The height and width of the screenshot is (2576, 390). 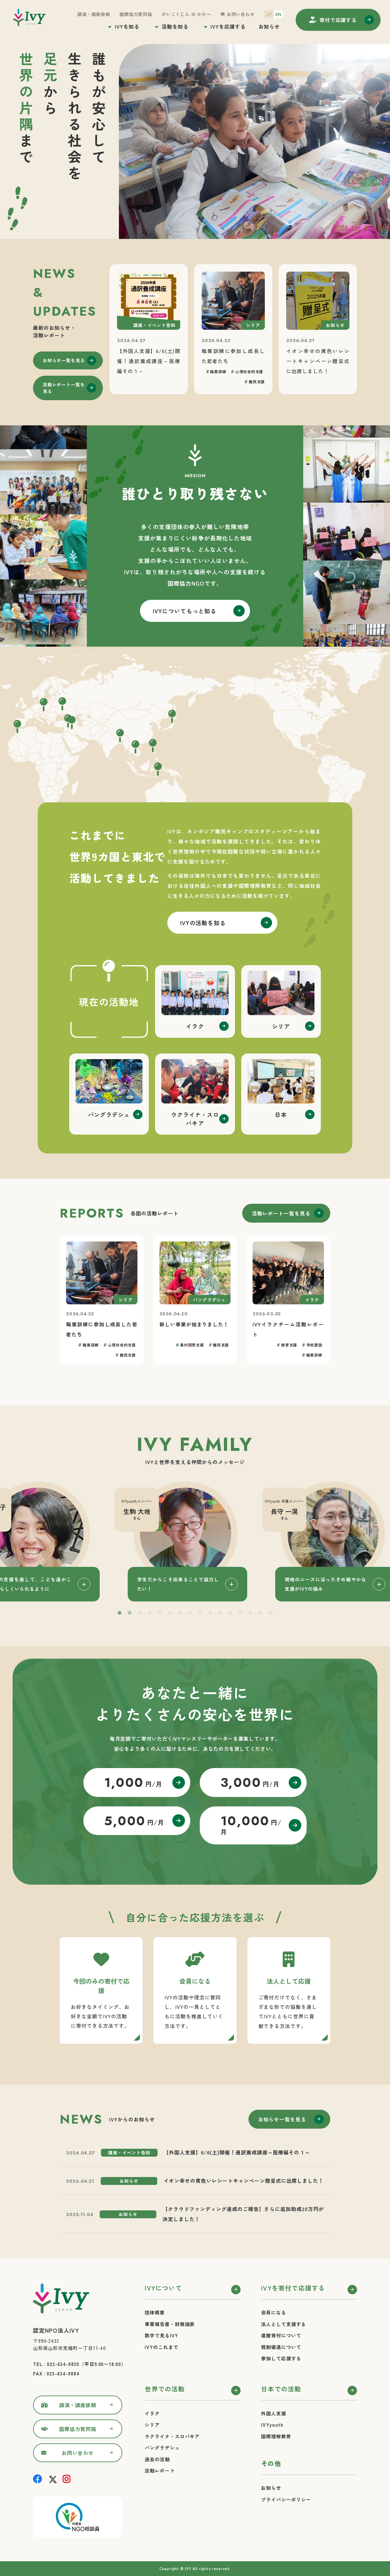 I want to click on 事業報告書・財務諸表, so click(x=170, y=2324).